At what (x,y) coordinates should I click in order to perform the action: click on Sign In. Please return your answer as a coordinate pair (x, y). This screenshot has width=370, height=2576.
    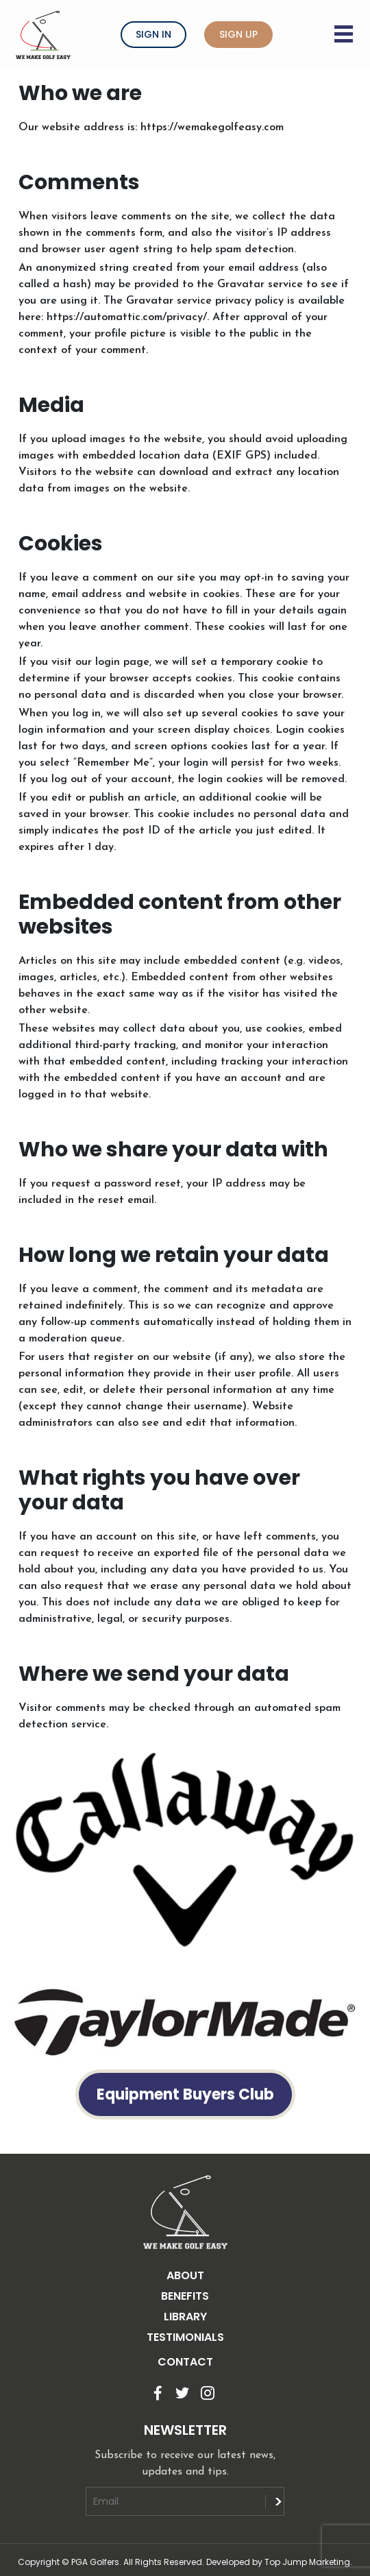
    Looking at the image, I should click on (153, 34).